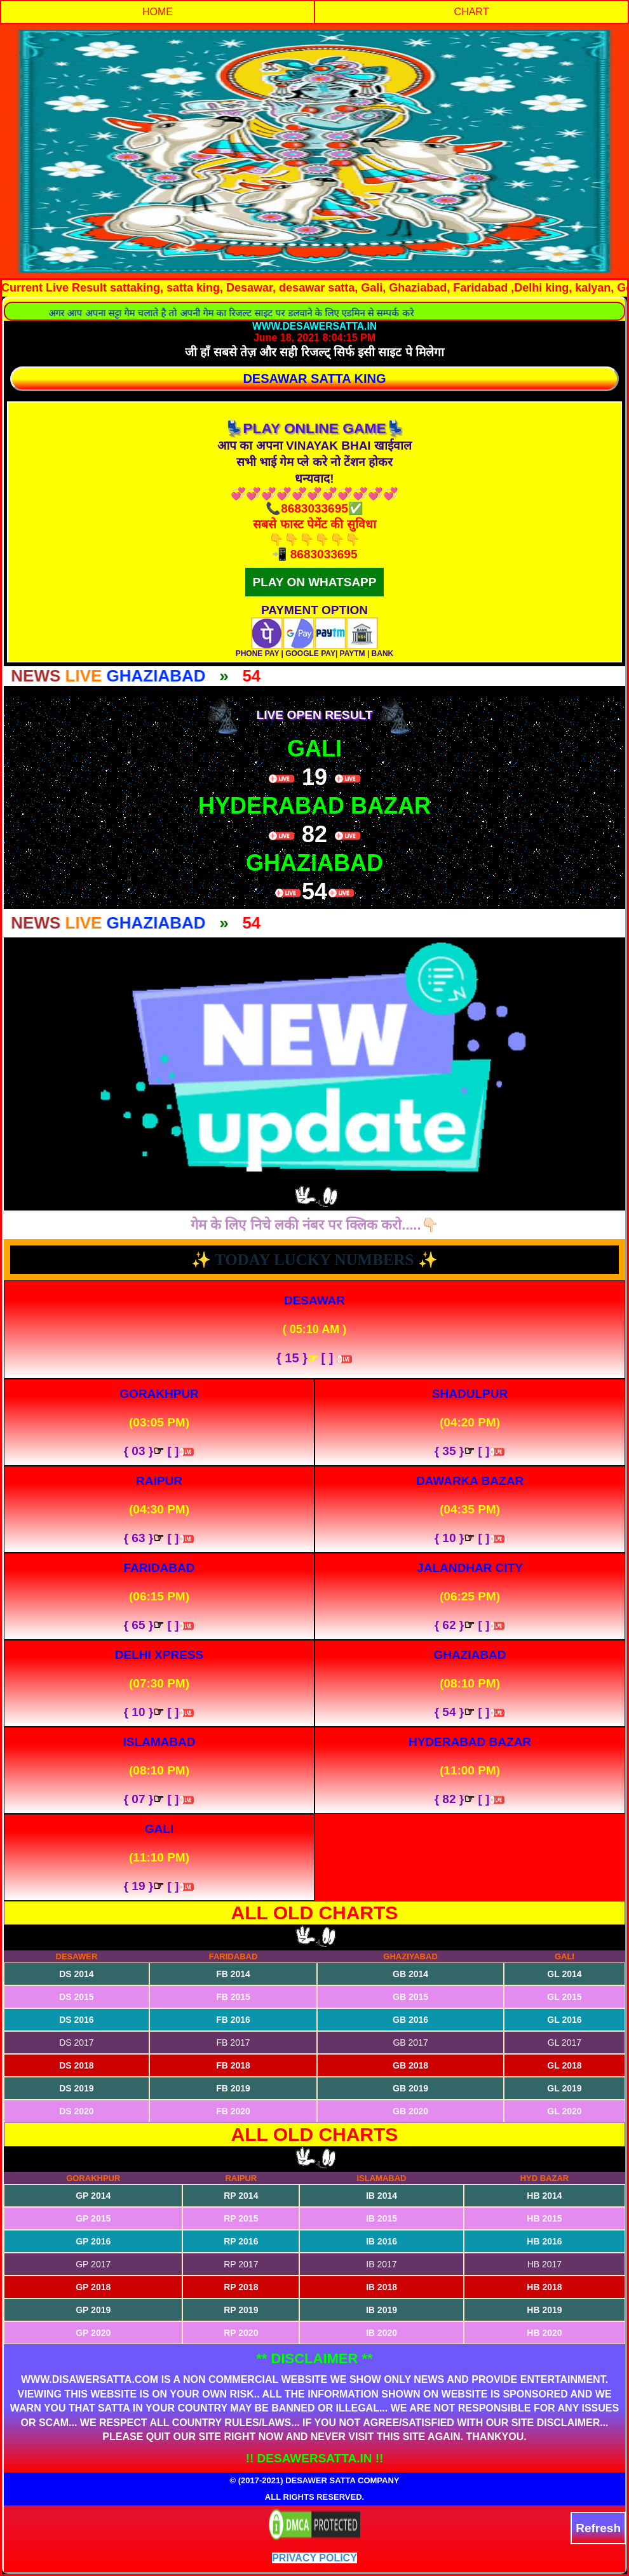 Image resolution: width=629 pixels, height=2576 pixels. Describe the element at coordinates (93, 2310) in the screenshot. I see `GP 2019` at that location.